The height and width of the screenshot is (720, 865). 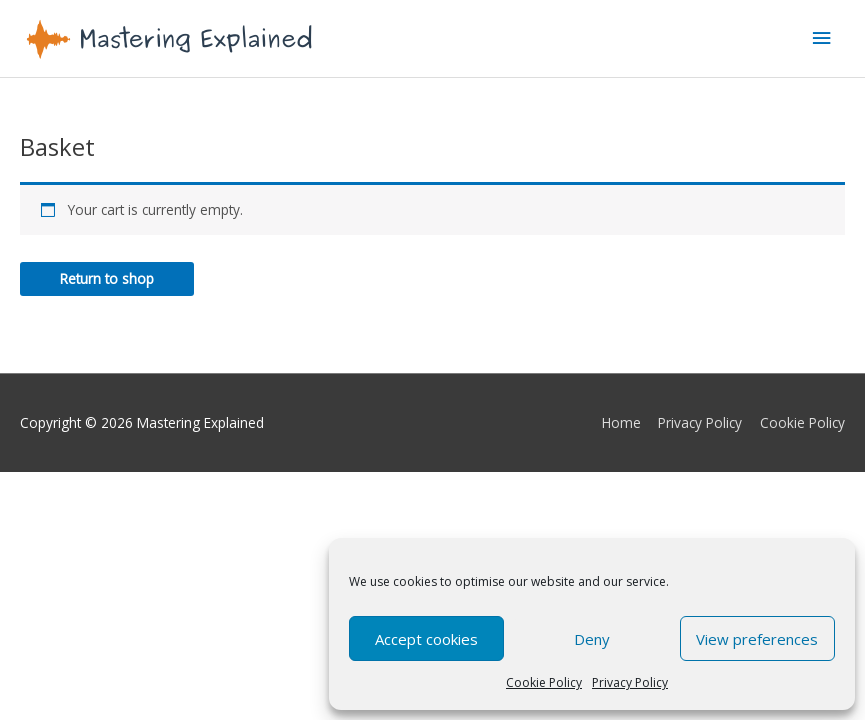 I want to click on Home, so click(x=621, y=422).